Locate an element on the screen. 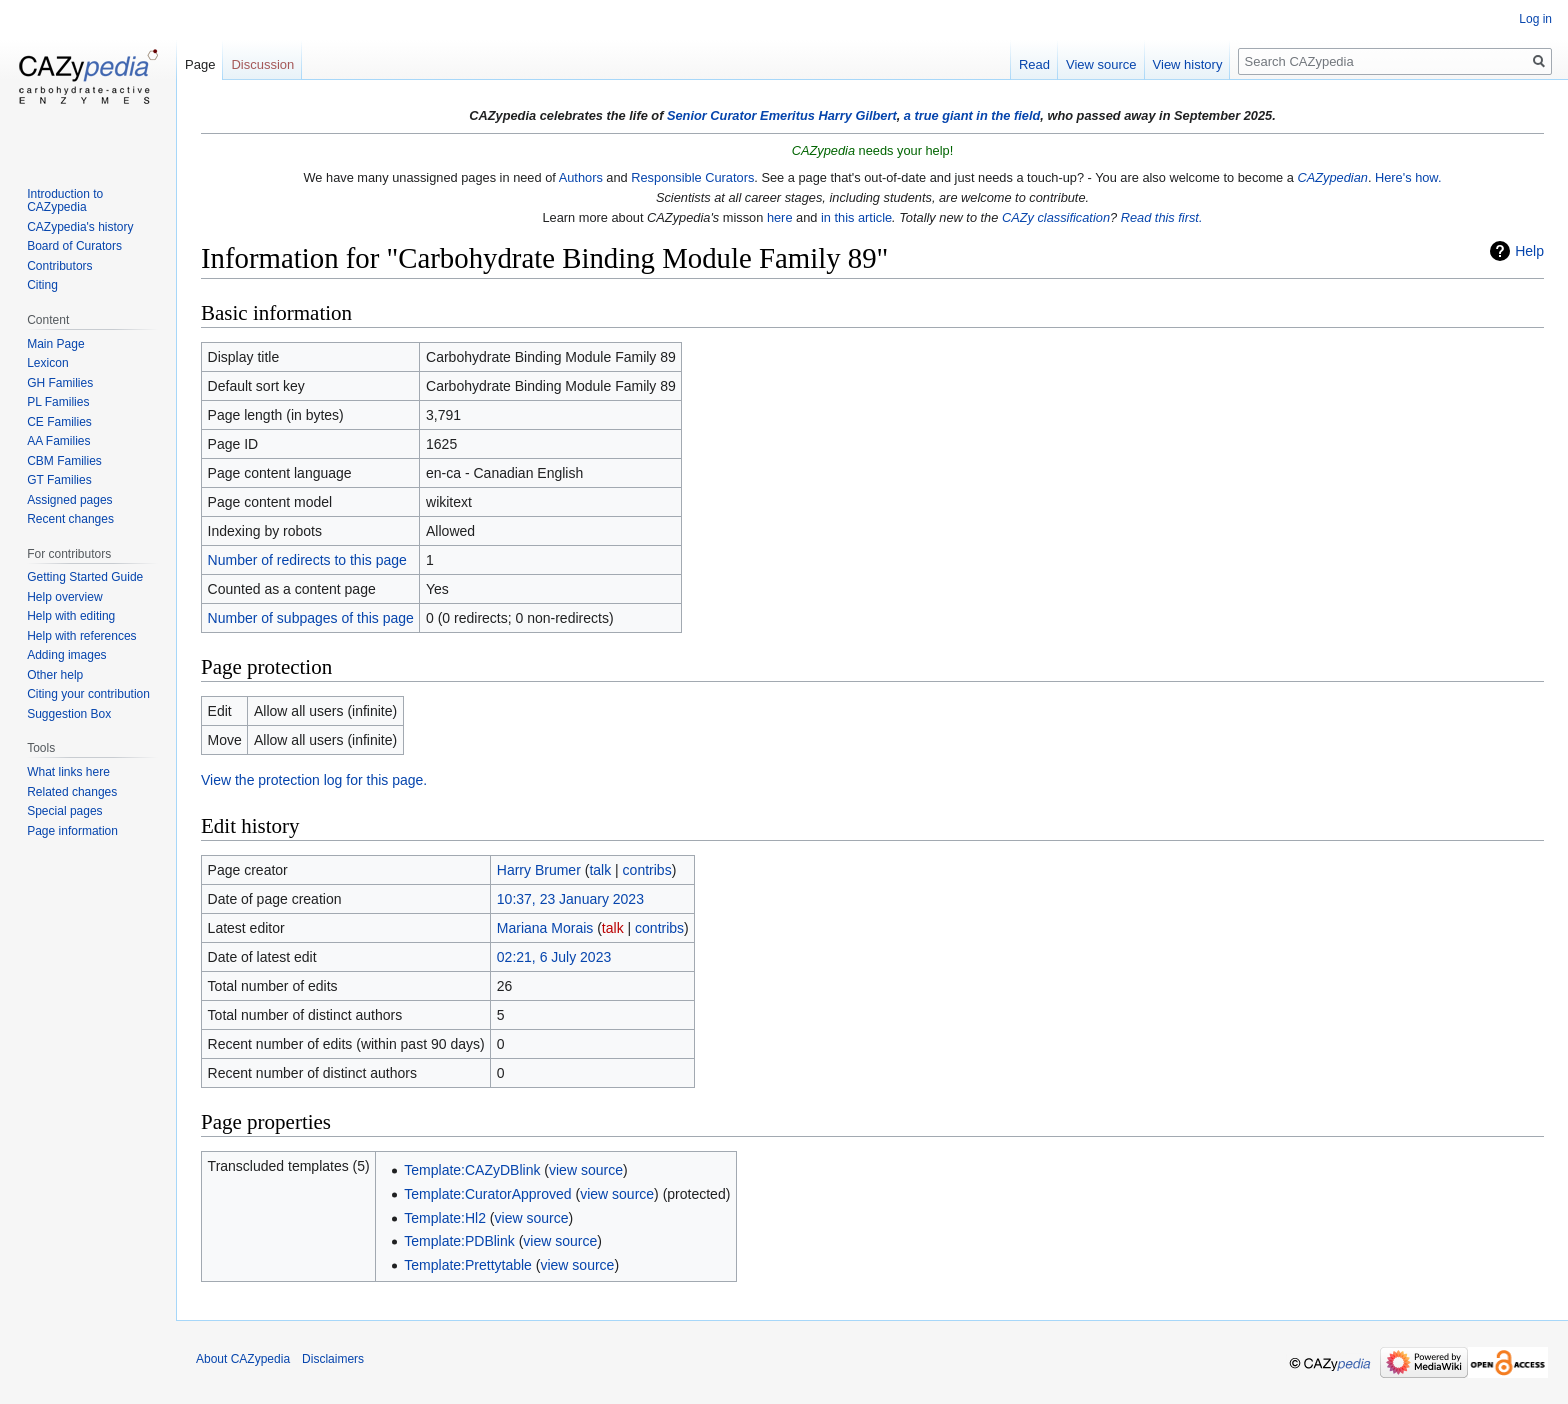 The image size is (1568, 1404). Template:Hl2 is located at coordinates (445, 1218).